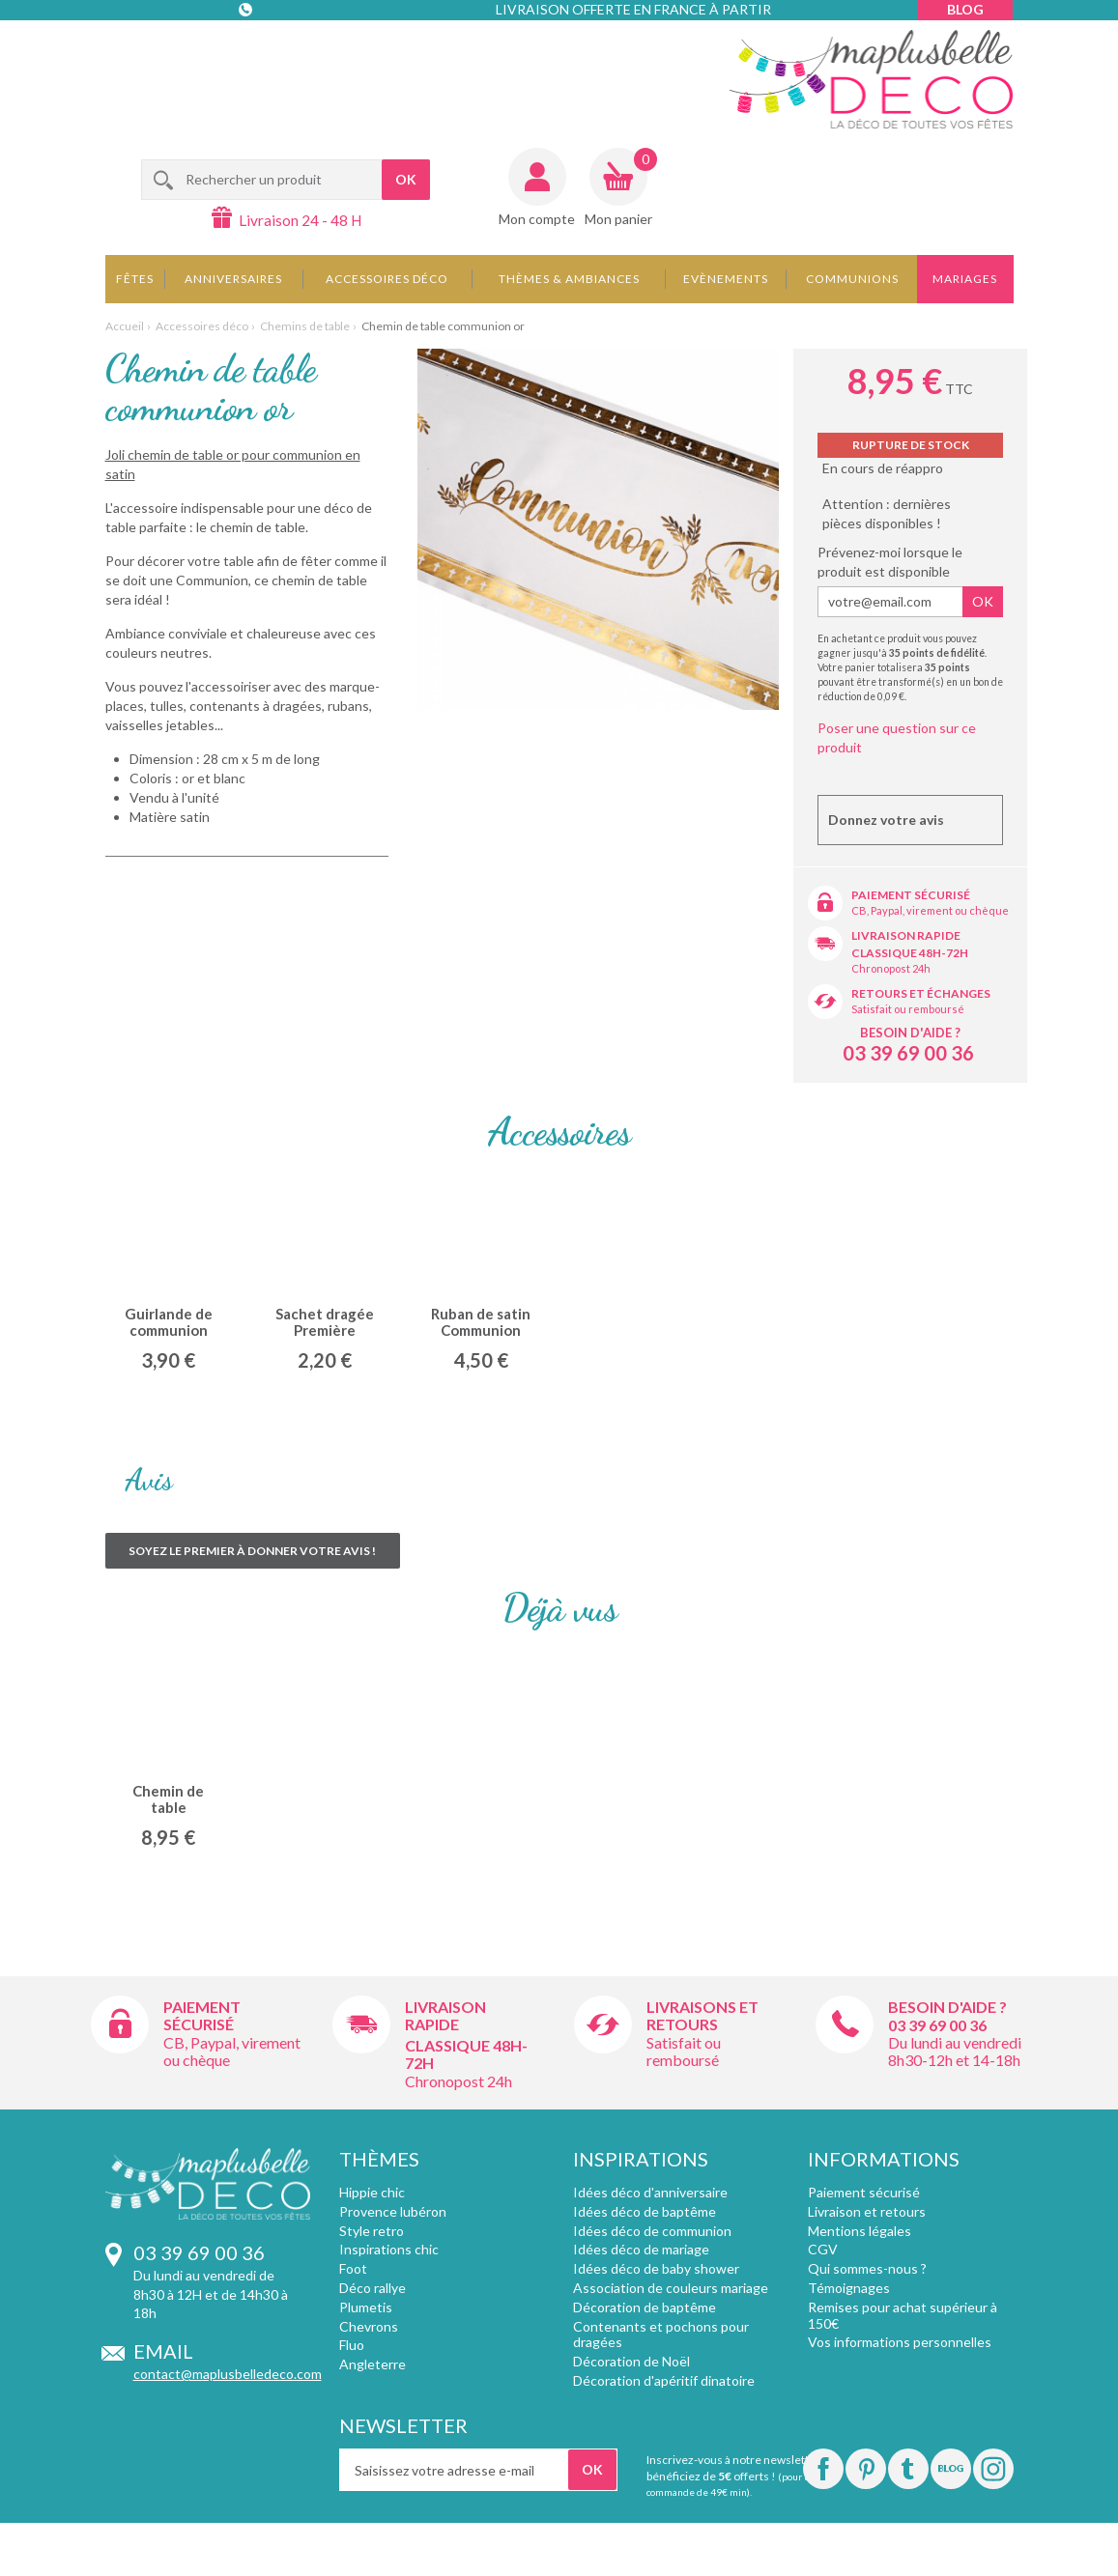 Image resolution: width=1118 pixels, height=2576 pixels. Describe the element at coordinates (371, 2230) in the screenshot. I see `Style retro` at that location.